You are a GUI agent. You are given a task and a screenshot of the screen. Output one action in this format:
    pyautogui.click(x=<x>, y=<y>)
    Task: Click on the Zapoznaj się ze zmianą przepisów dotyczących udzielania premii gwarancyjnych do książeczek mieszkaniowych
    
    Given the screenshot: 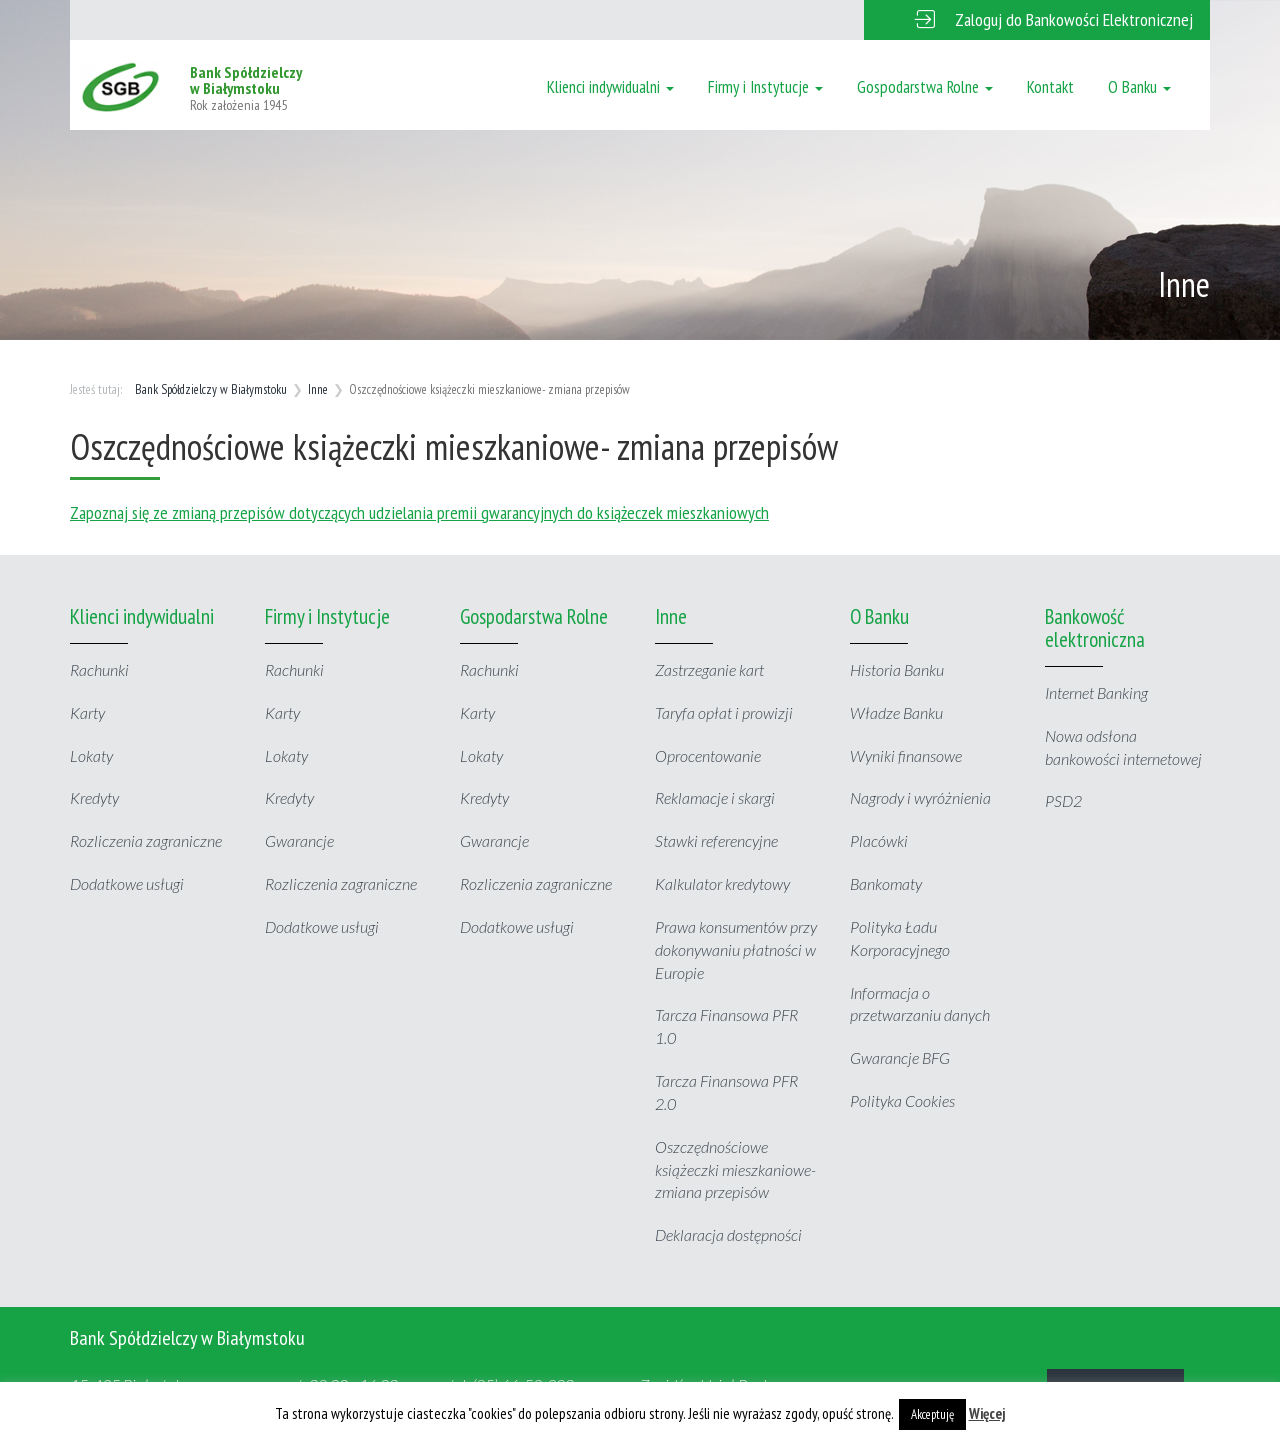 What is the action you would take?
    pyautogui.click(x=419, y=512)
    